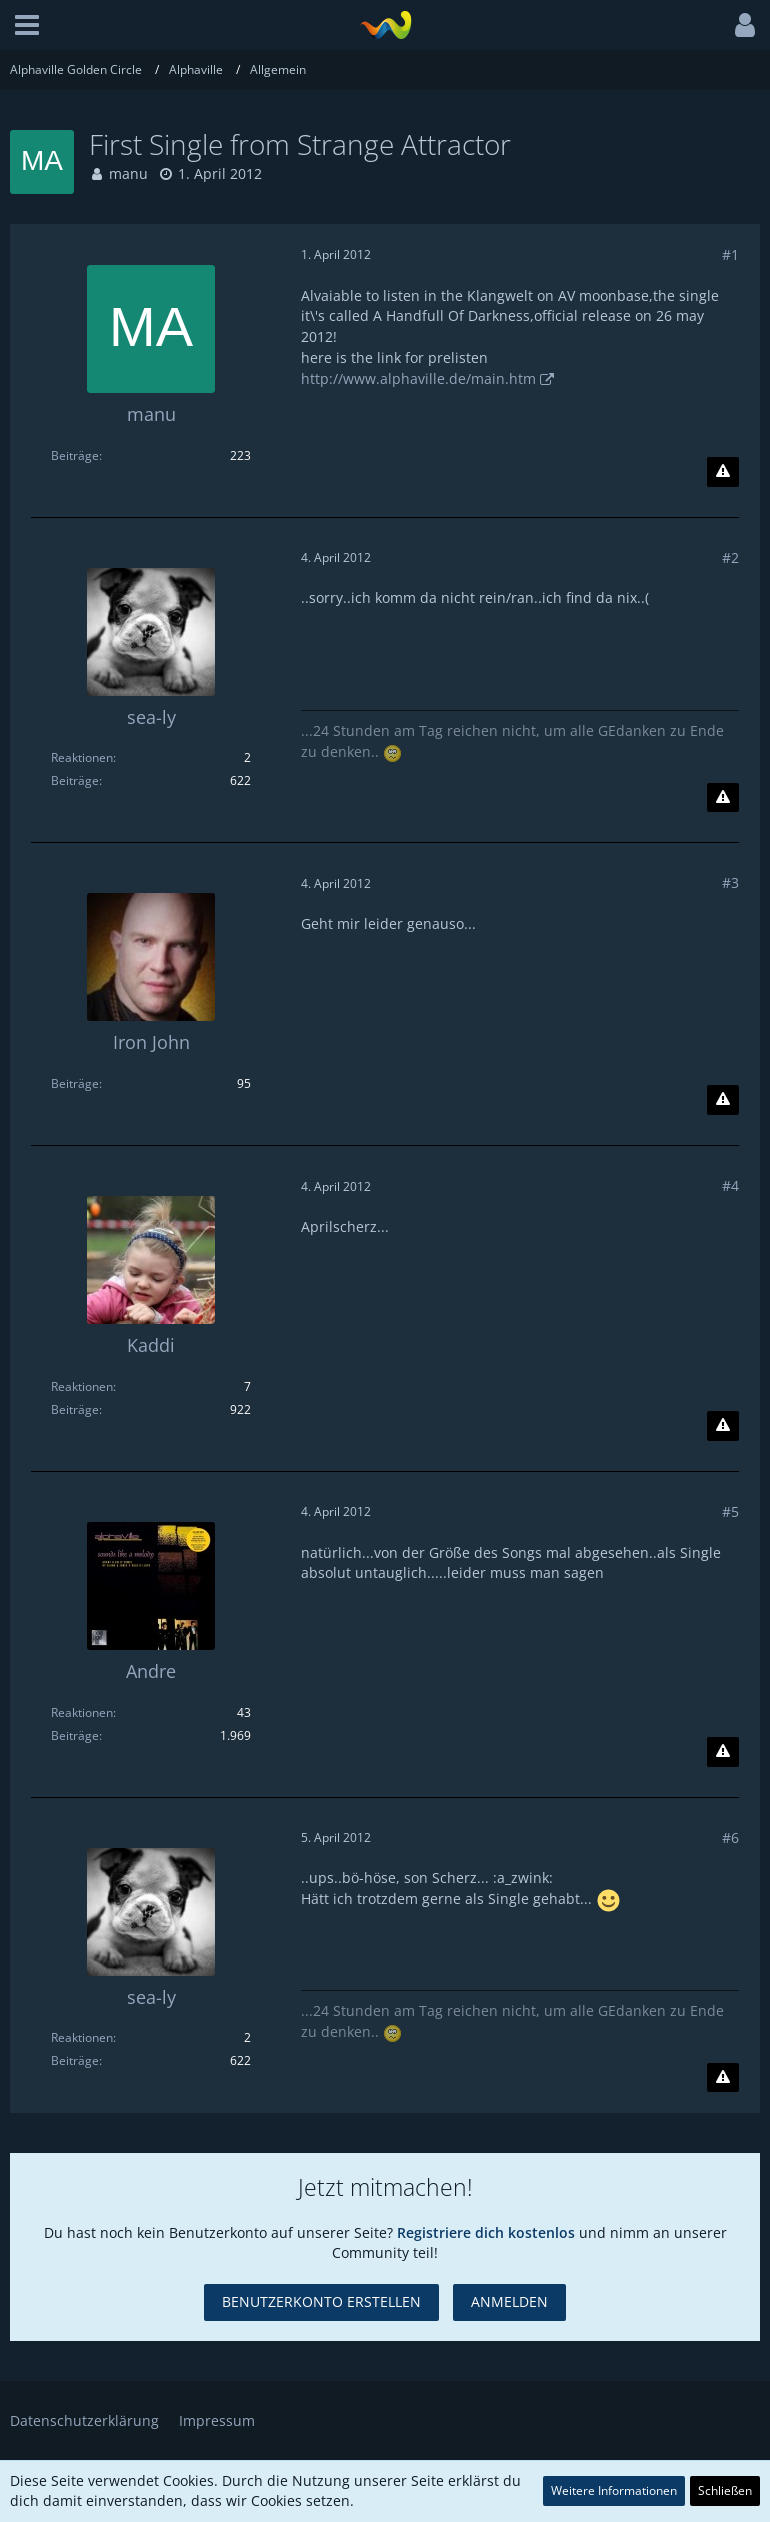  What do you see at coordinates (321, 2301) in the screenshot?
I see `Benutzerkonto erstellen` at bounding box center [321, 2301].